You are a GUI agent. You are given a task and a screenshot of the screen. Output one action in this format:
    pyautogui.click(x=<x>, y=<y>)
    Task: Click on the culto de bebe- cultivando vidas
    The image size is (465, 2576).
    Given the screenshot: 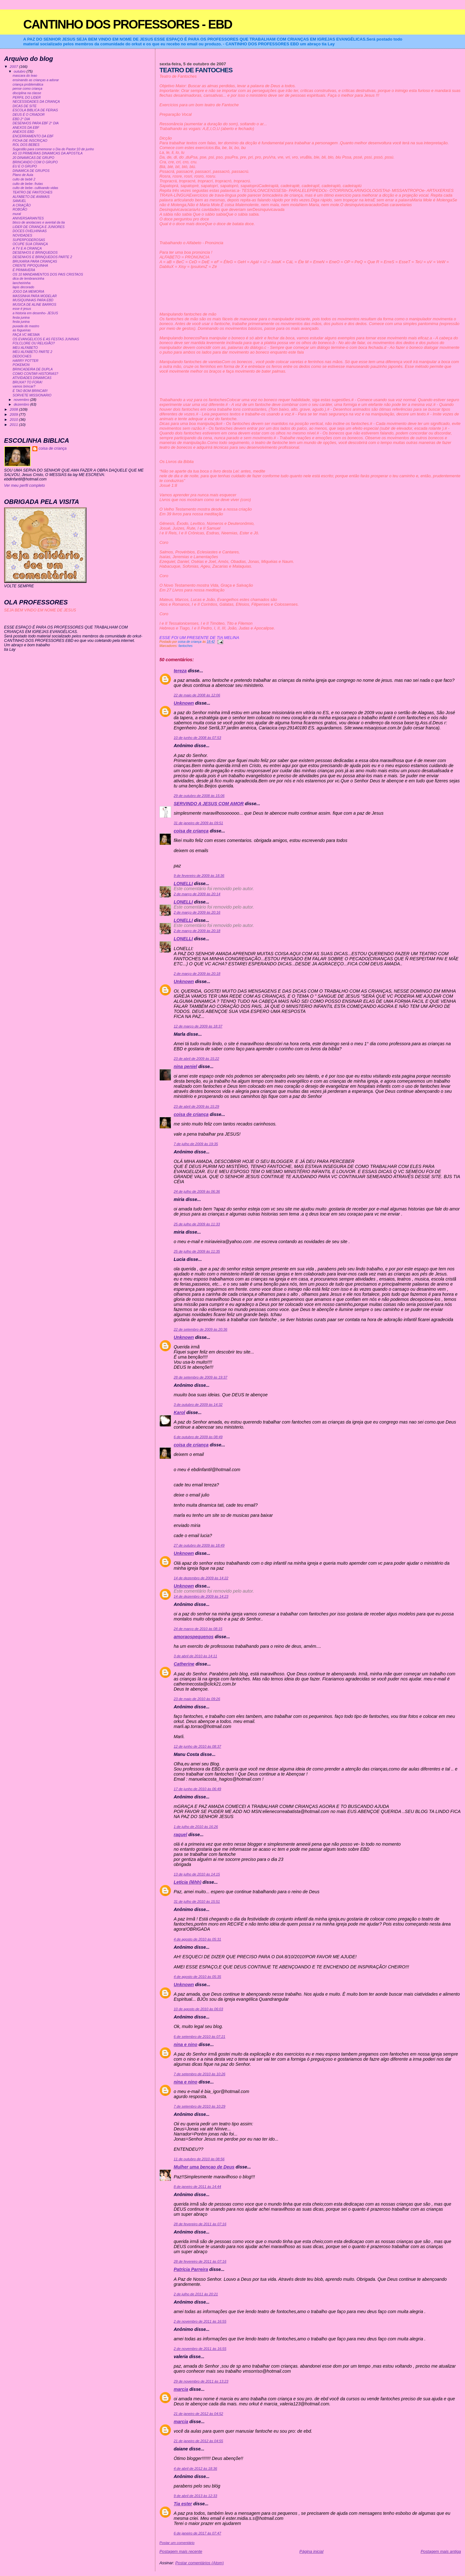 What is the action you would take?
    pyautogui.click(x=35, y=188)
    